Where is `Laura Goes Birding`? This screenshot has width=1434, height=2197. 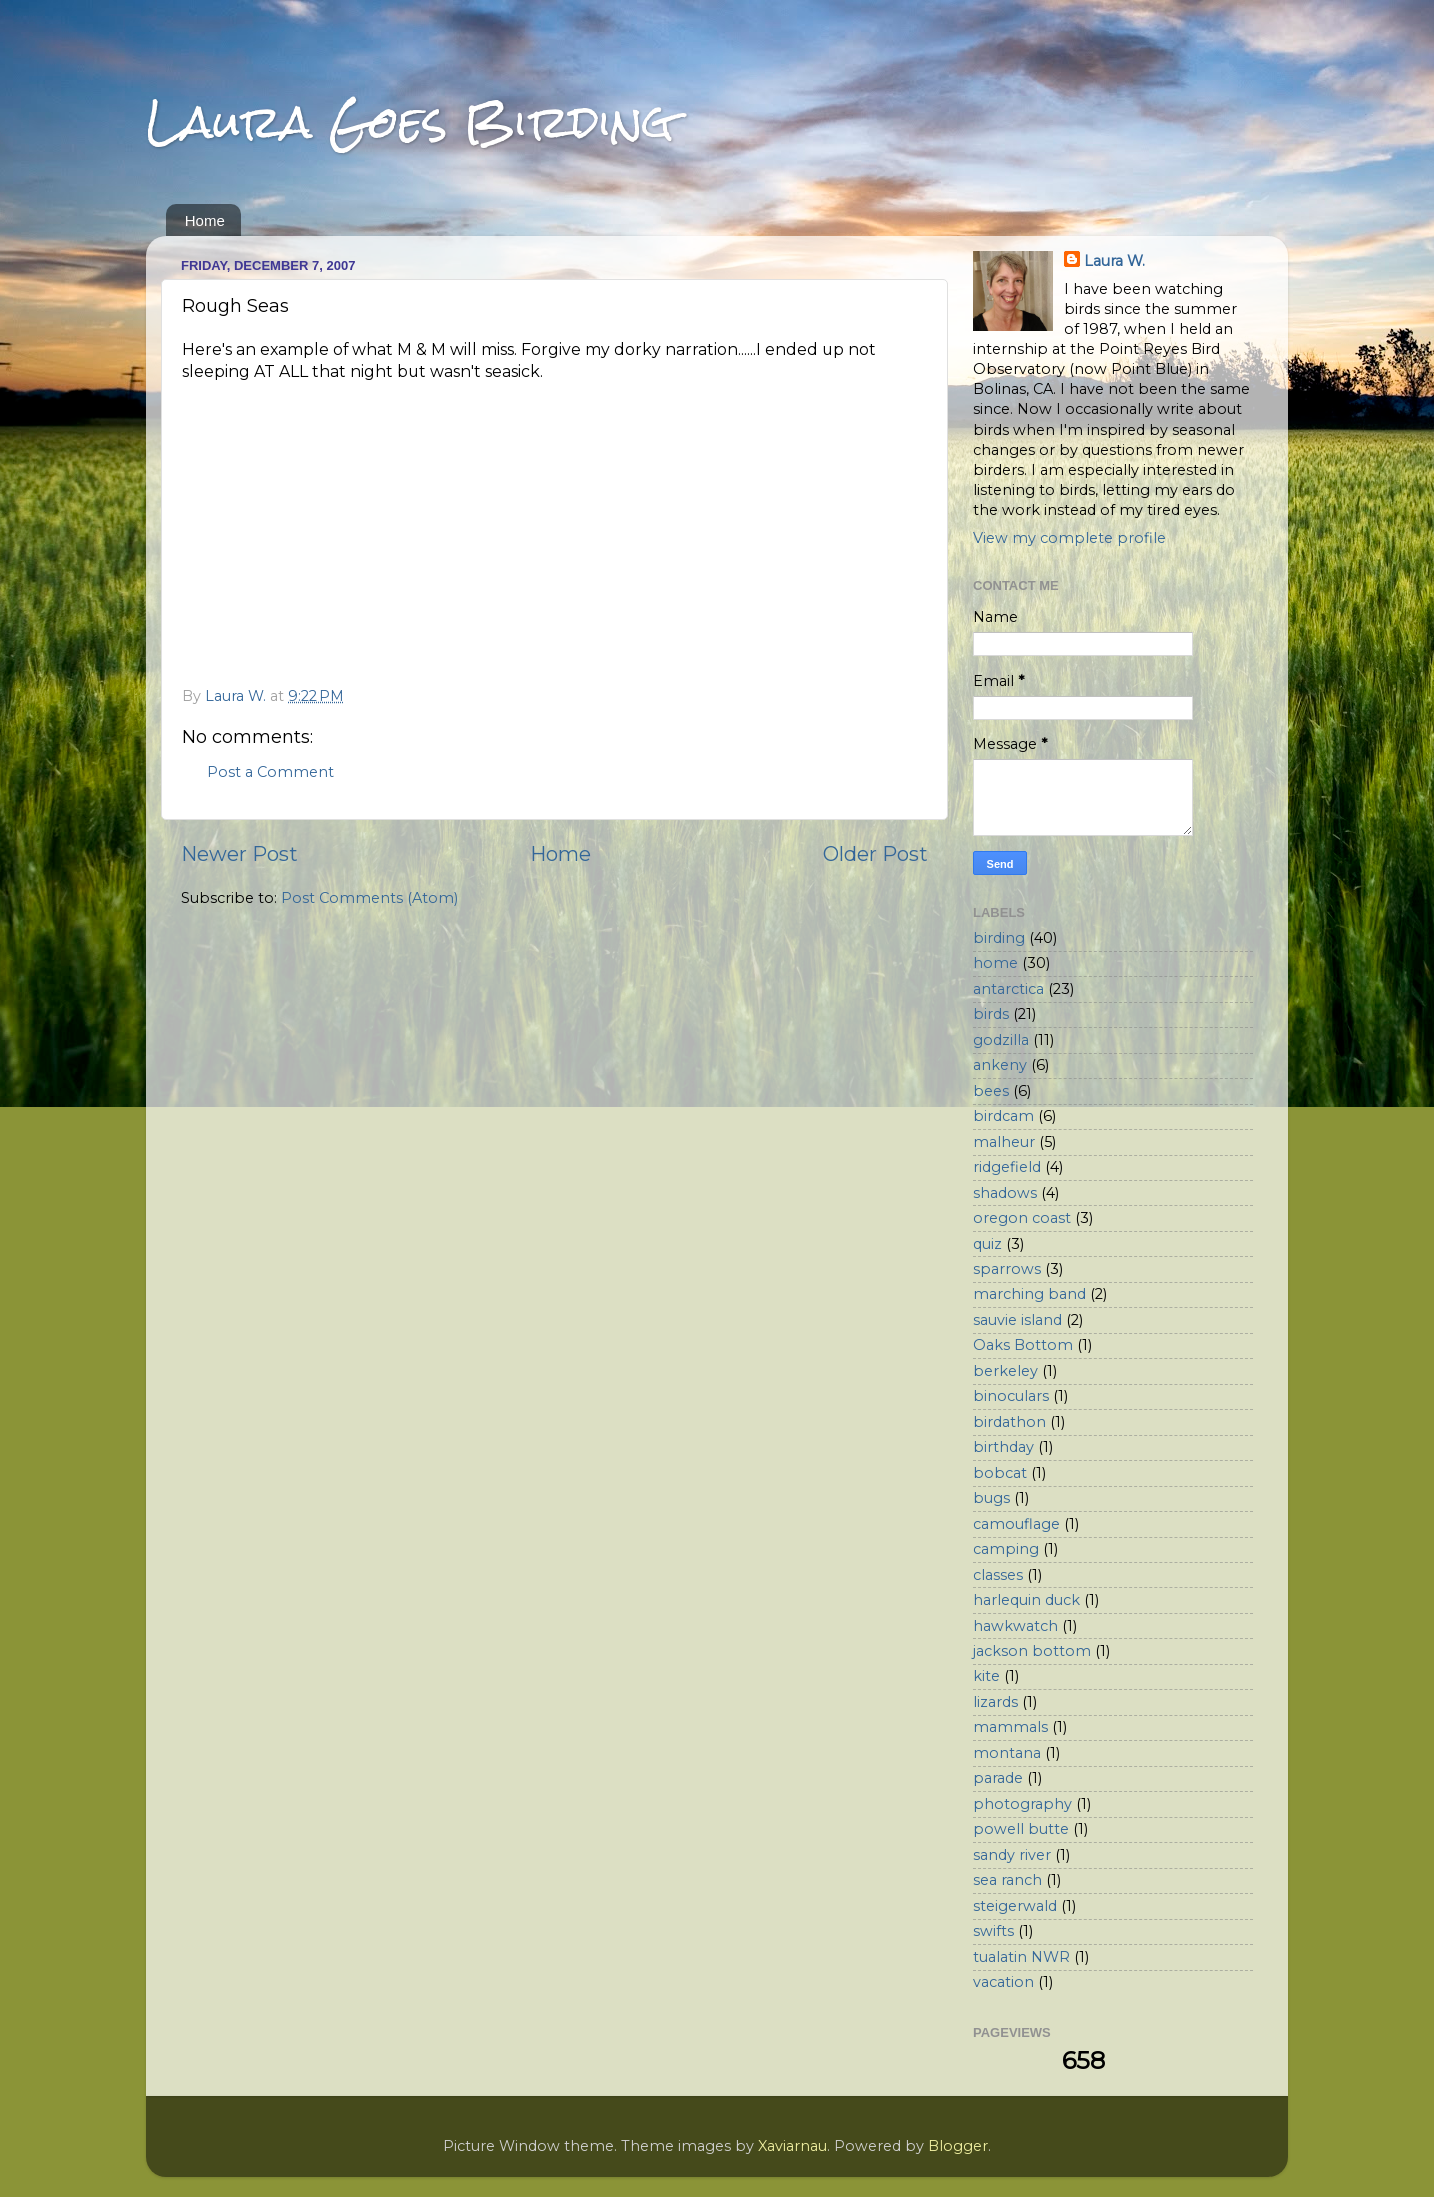
Laura Goes Birding is located at coordinates (410, 121).